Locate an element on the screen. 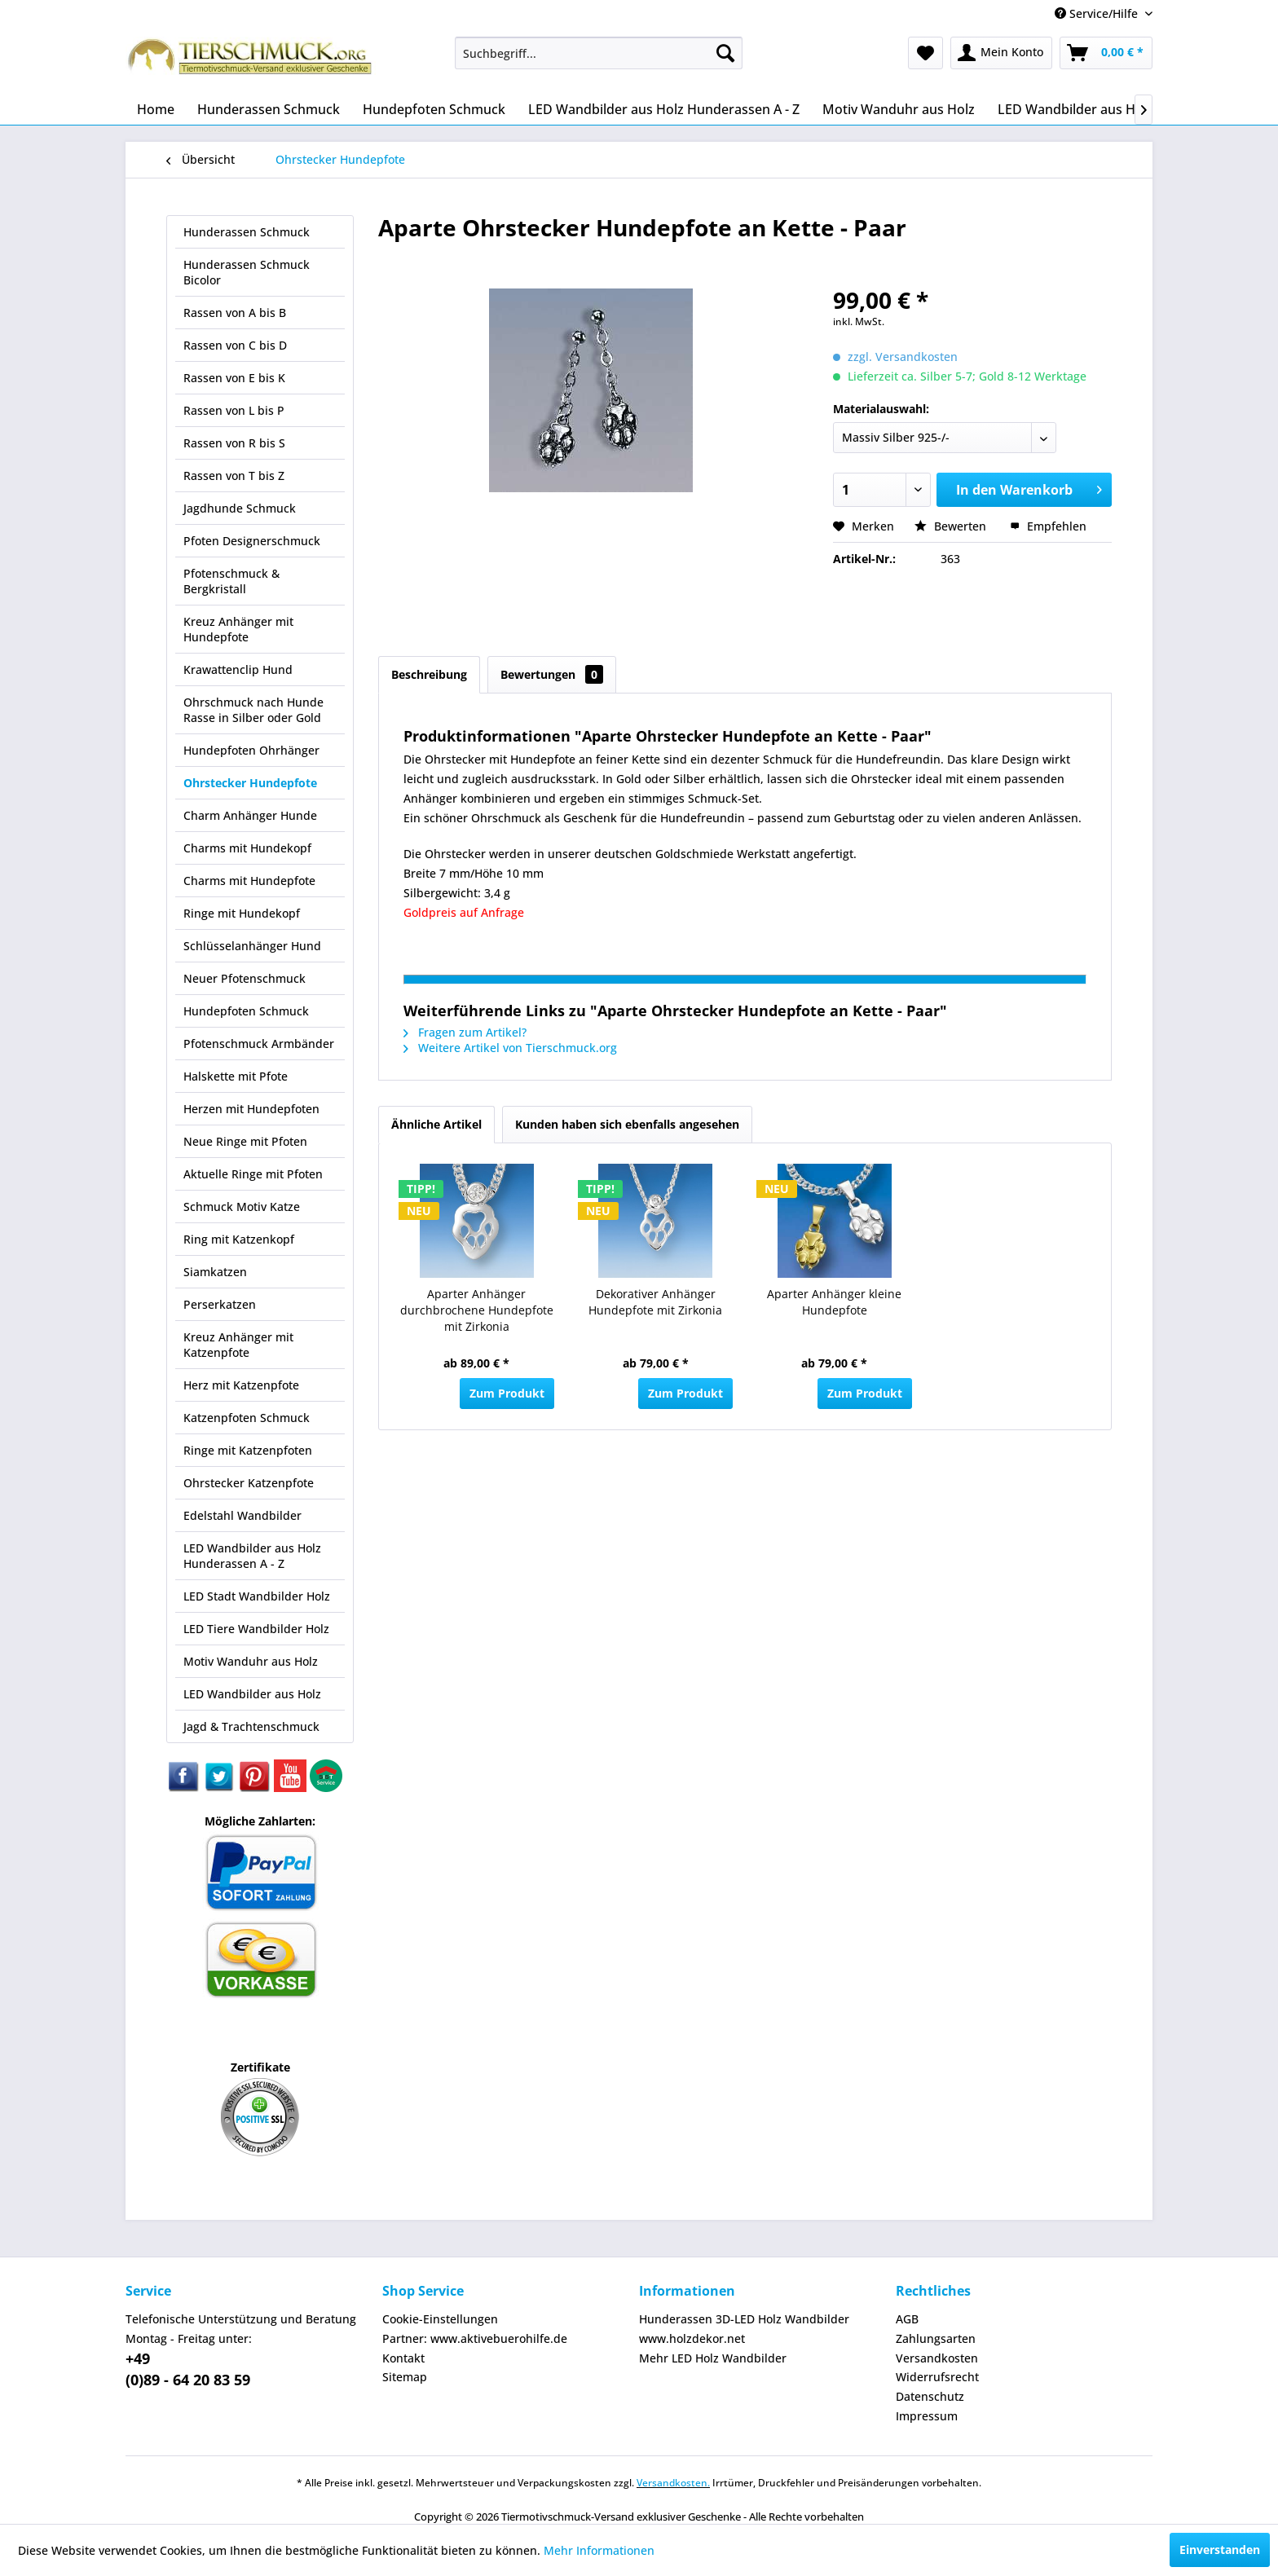  Herzen mit Hundepfoten is located at coordinates (251, 1108).